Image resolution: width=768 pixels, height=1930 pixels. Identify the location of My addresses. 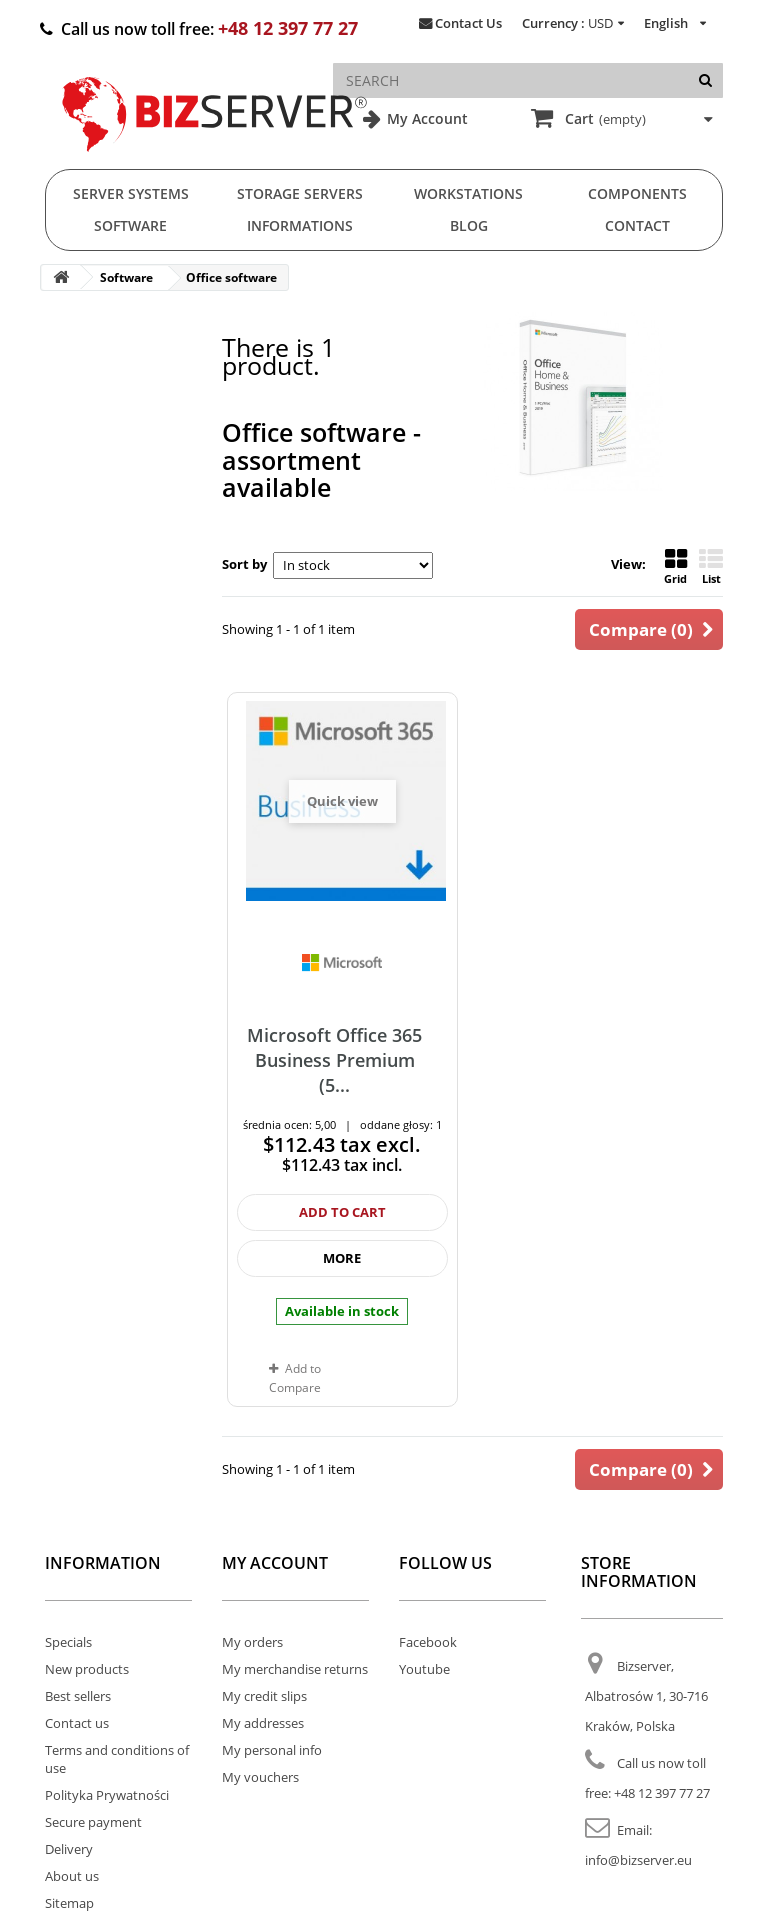
(263, 1723).